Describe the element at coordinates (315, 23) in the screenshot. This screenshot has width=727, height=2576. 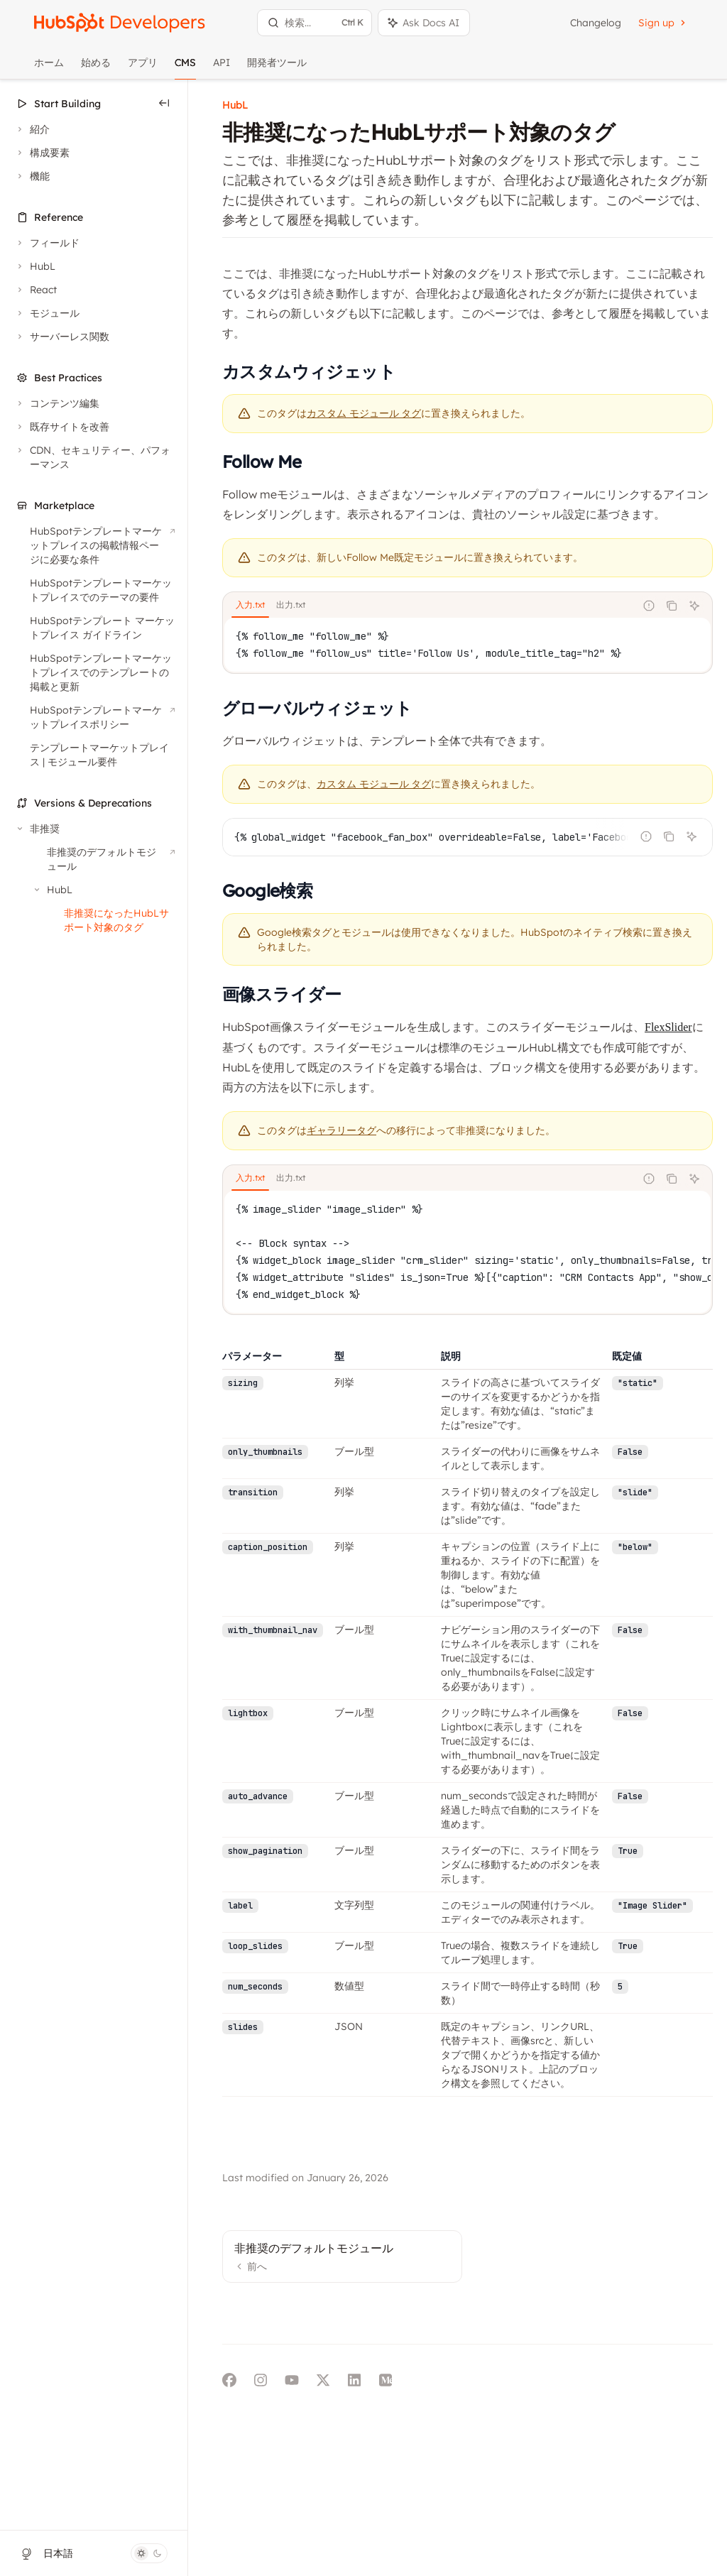
I see `[検索を開く]` at that location.